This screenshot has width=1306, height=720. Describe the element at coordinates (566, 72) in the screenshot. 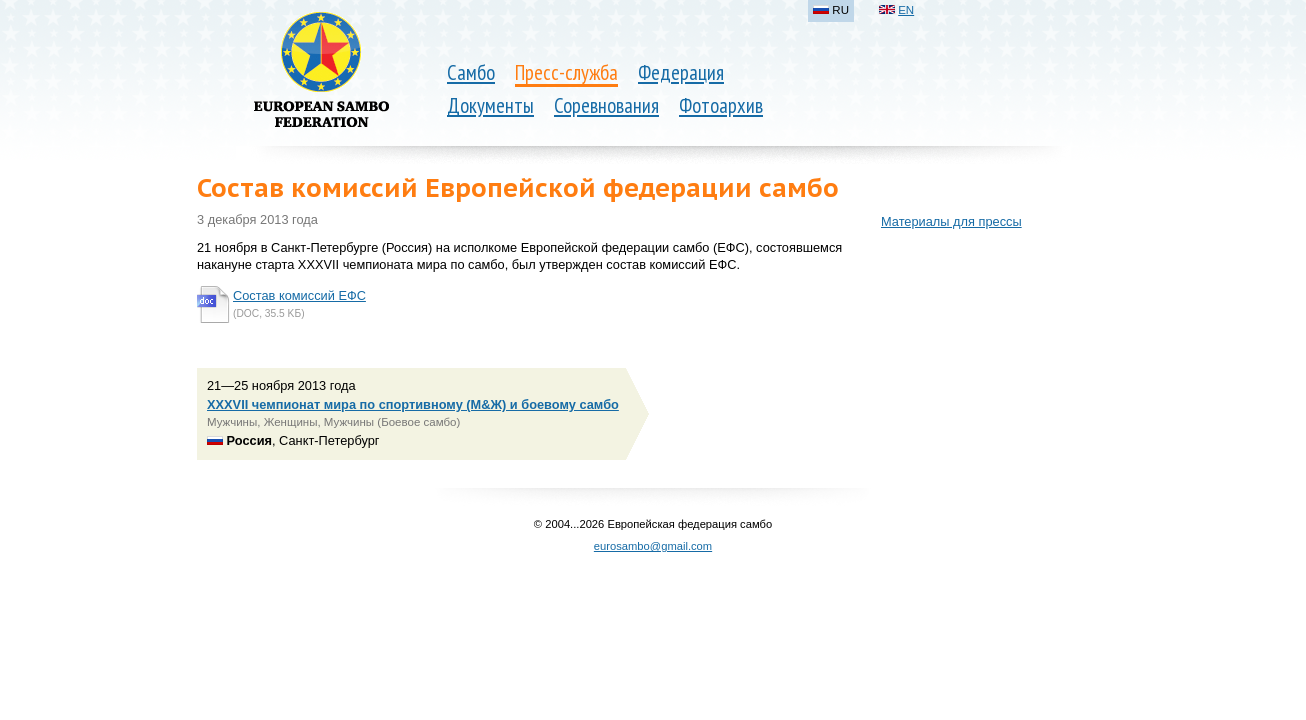

I see `Пресс-служба` at that location.